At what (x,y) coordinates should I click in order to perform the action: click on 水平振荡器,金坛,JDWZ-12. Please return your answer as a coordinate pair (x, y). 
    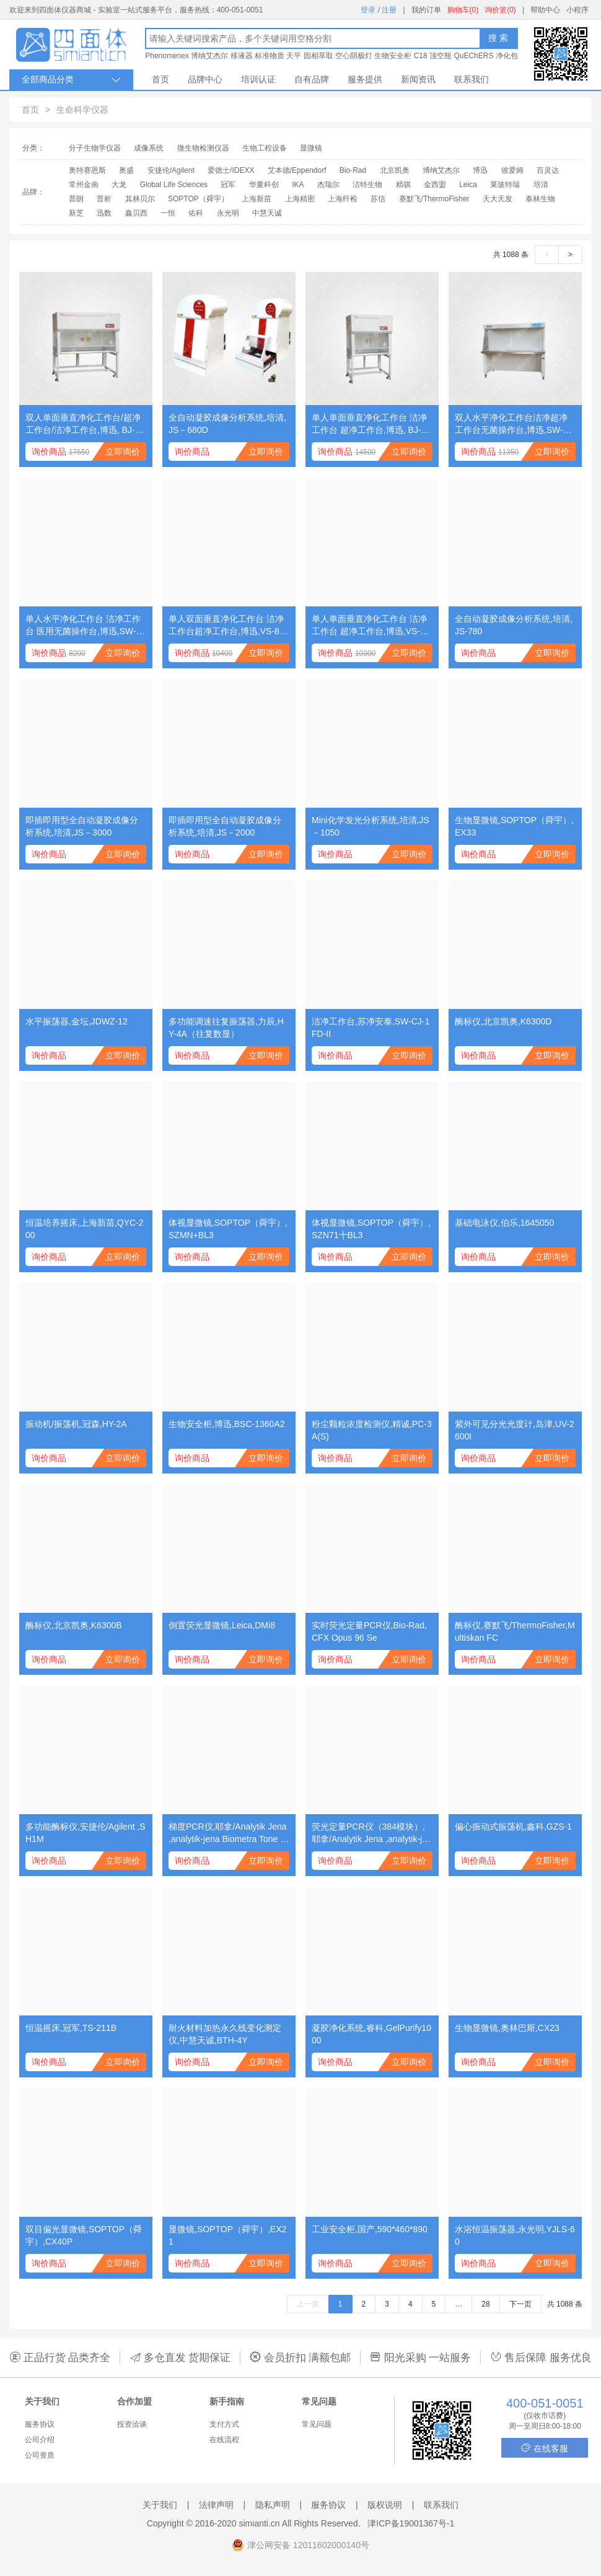
    Looking at the image, I should click on (76, 1021).